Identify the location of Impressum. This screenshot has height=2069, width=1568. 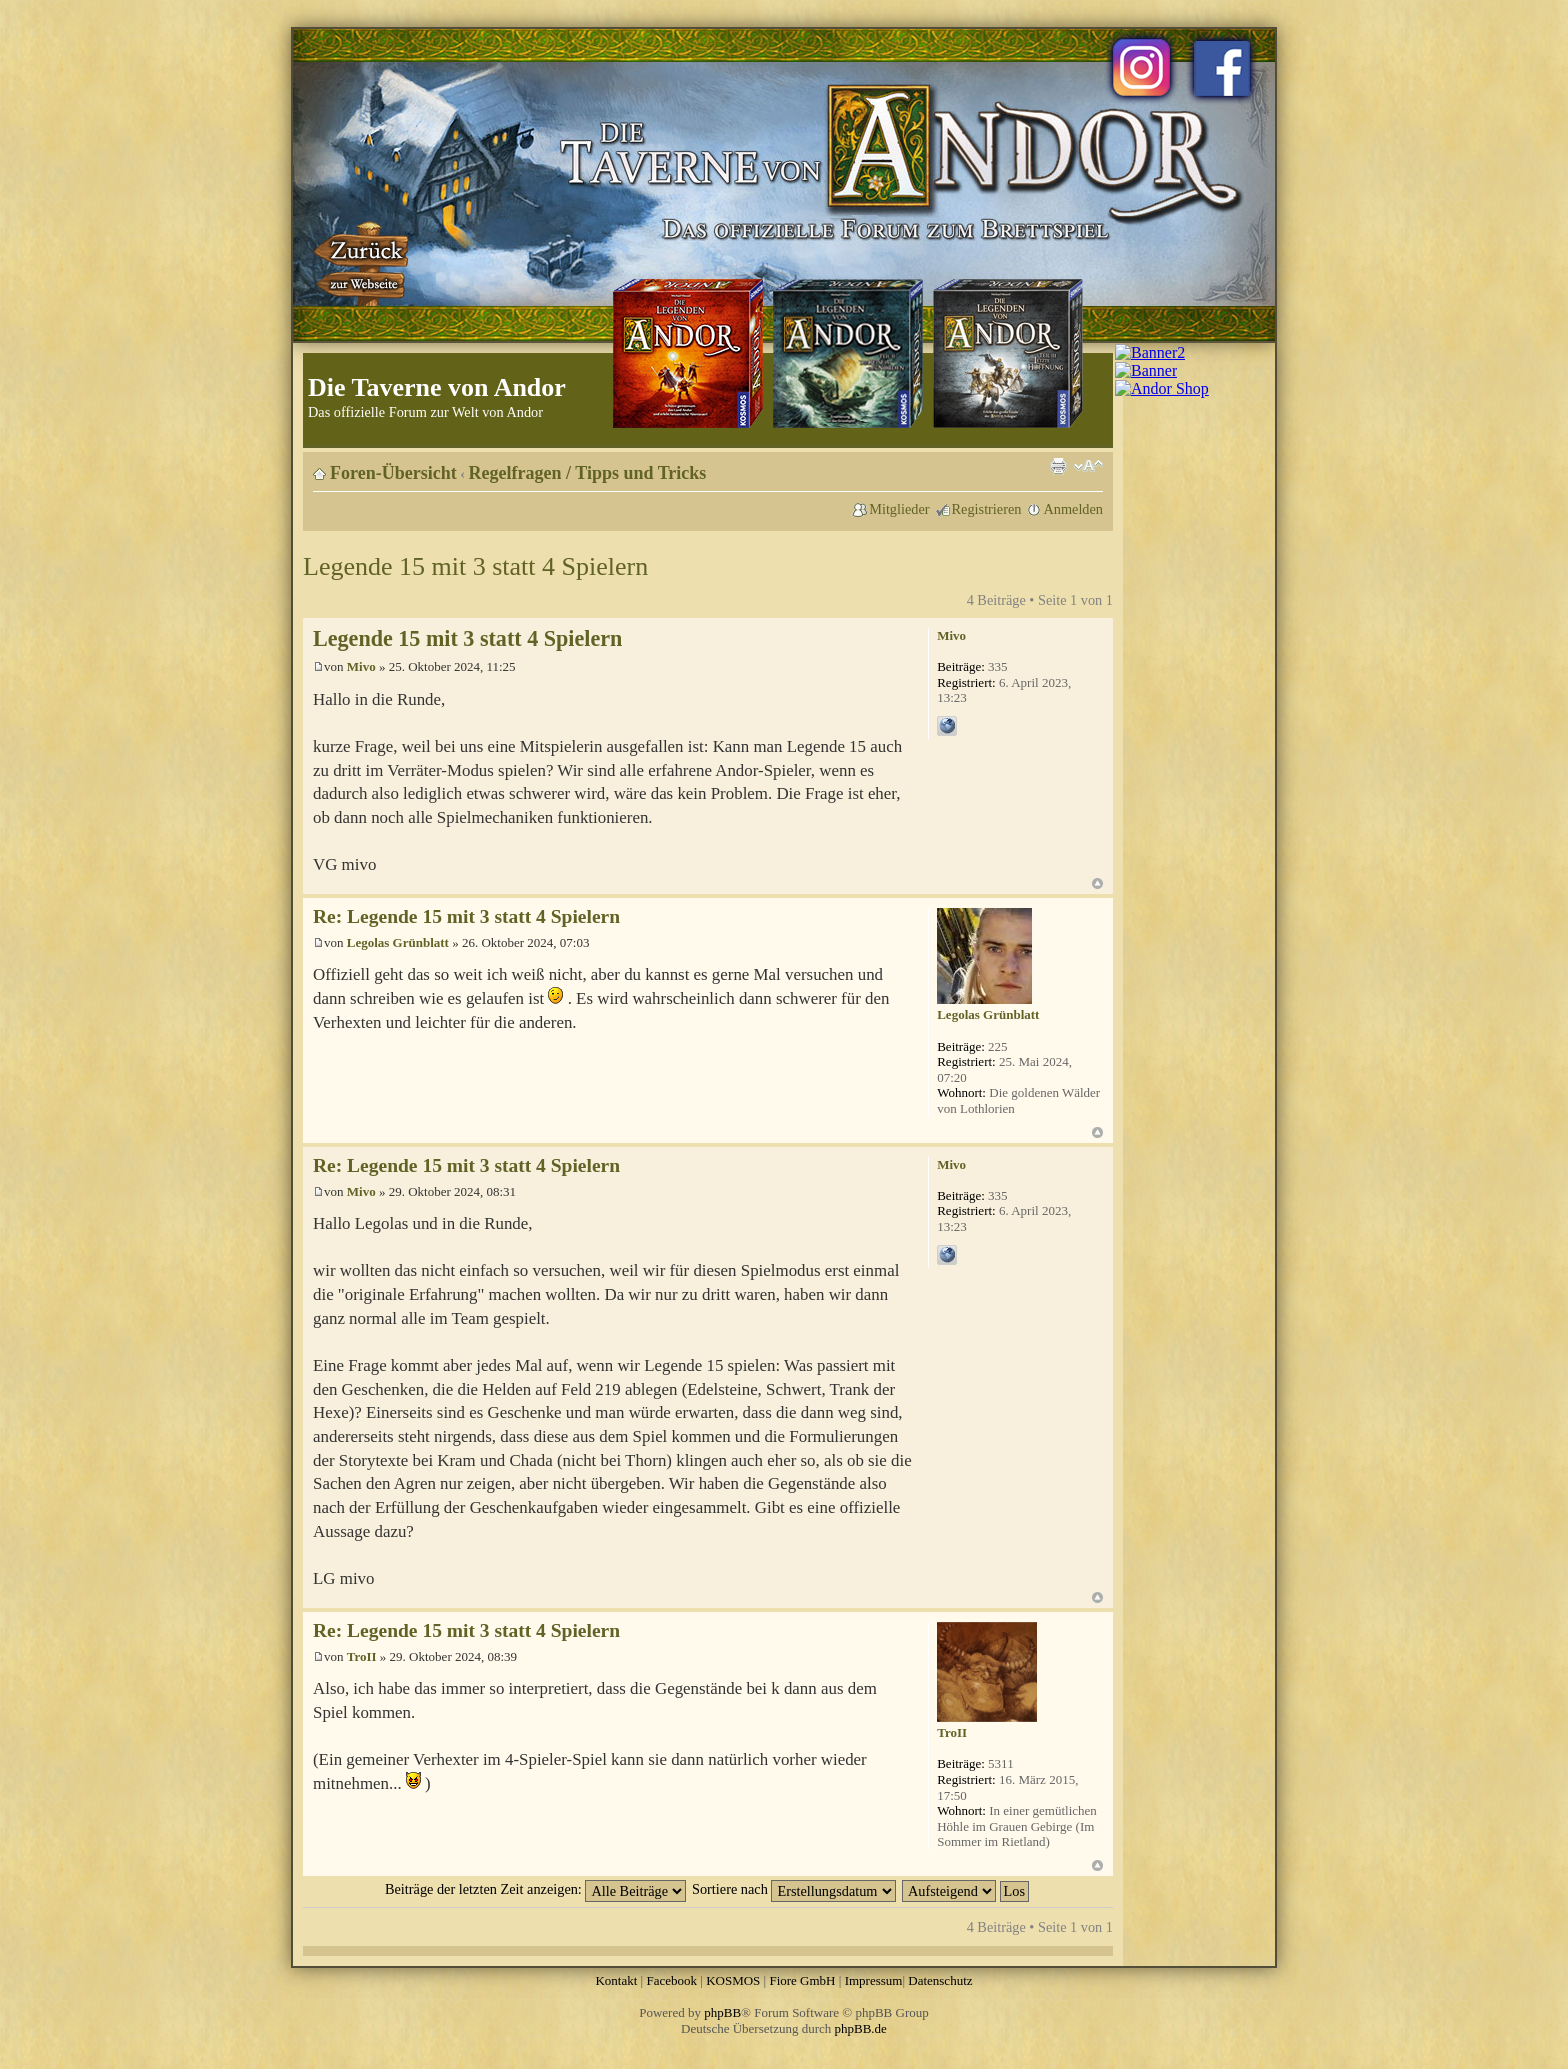
(874, 1980).